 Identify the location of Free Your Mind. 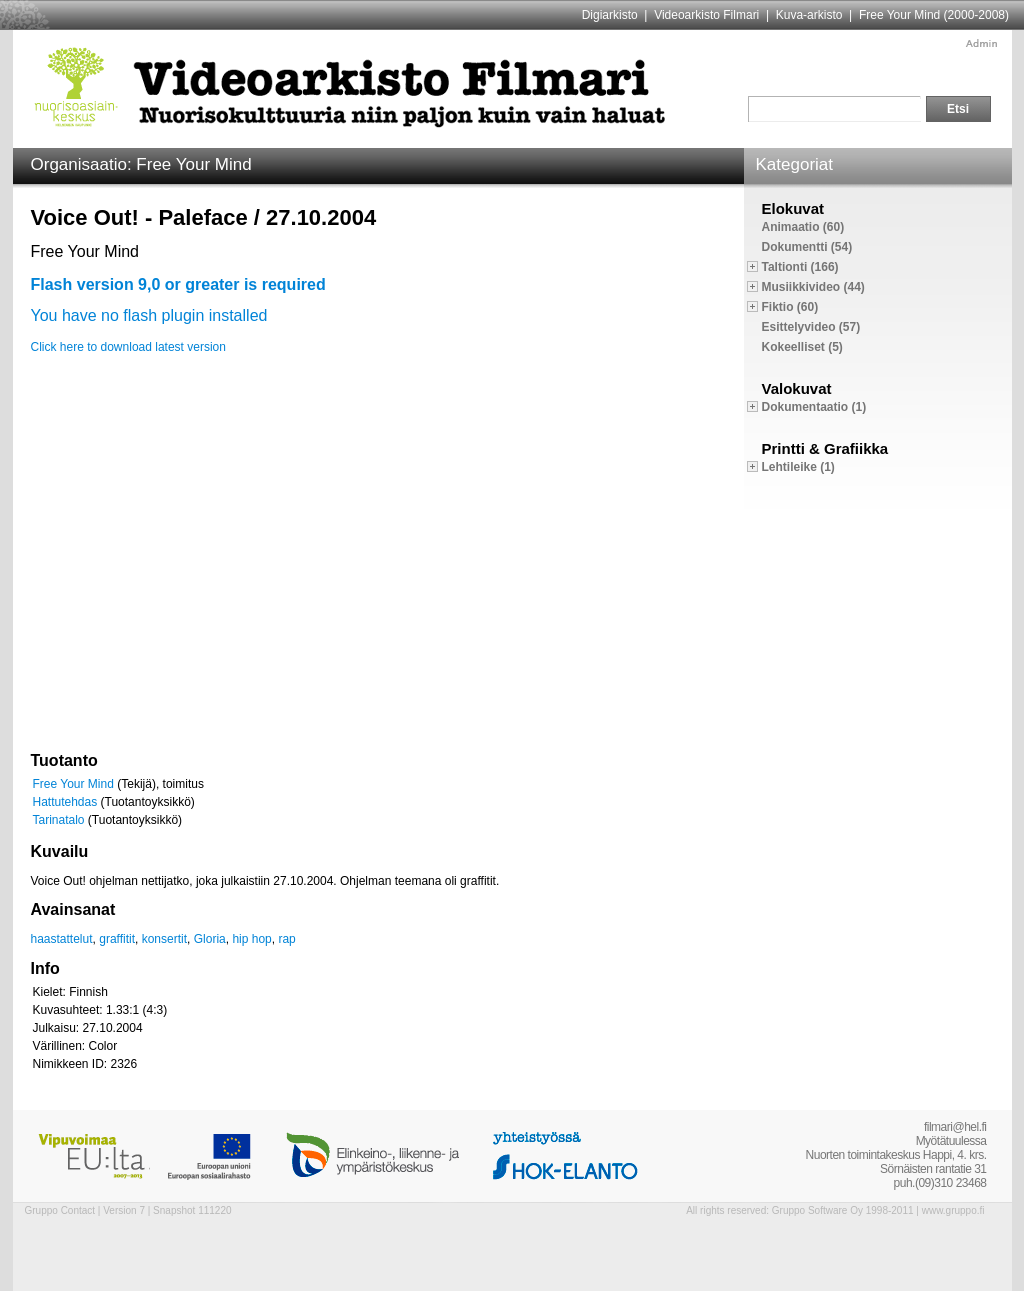
(73, 784).